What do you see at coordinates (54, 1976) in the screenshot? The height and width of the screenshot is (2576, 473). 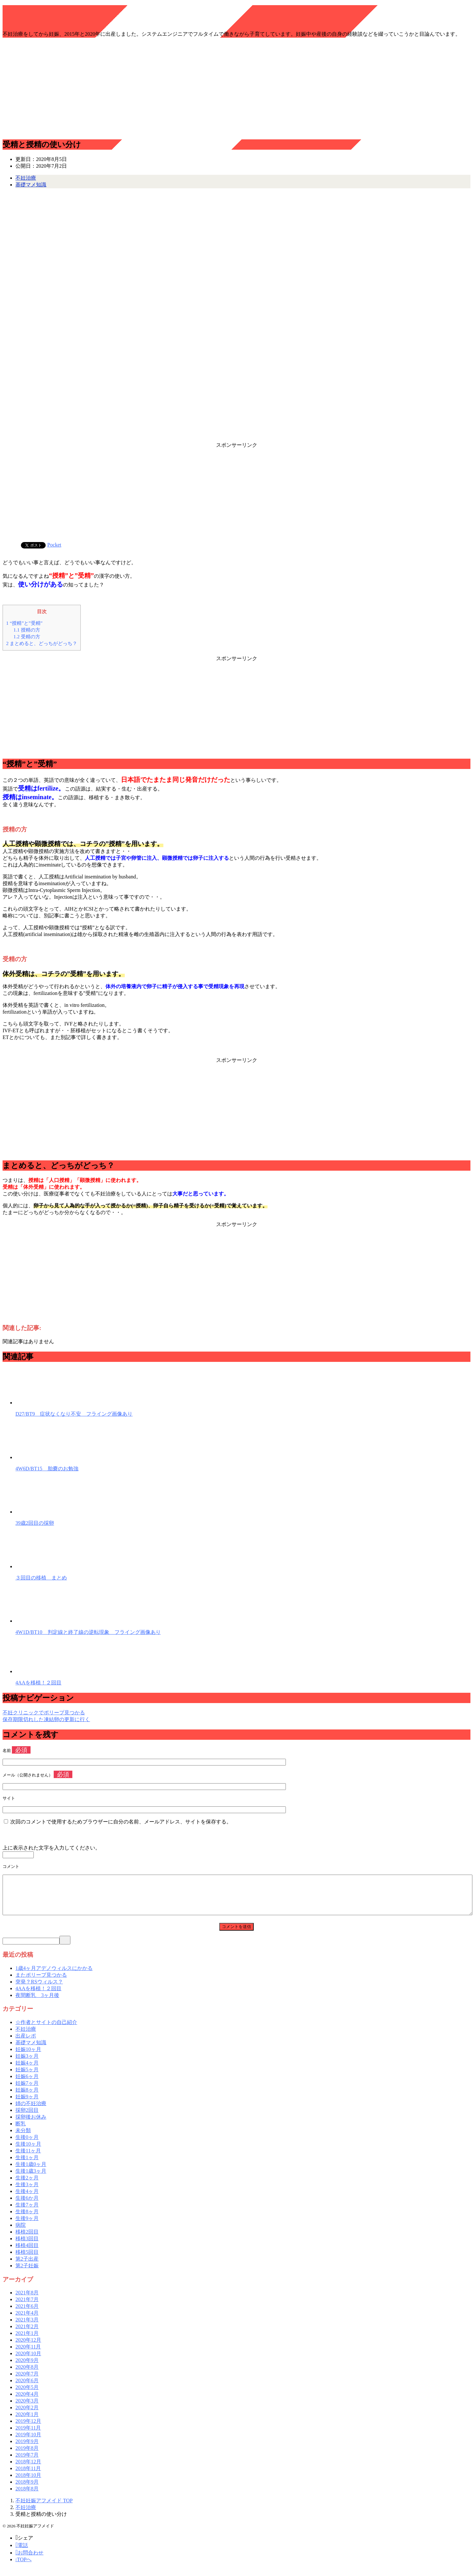 I see `1歳4ヶ月アデノウィルスにかかる` at bounding box center [54, 1976].